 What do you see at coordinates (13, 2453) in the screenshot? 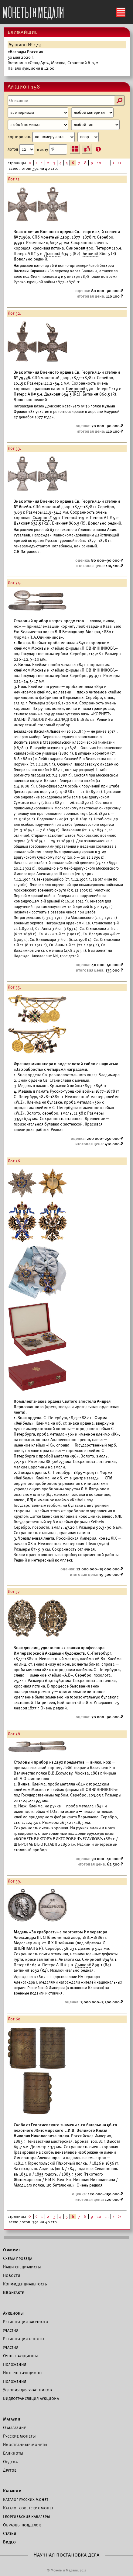
I see `Банкноты` at bounding box center [13, 2453].